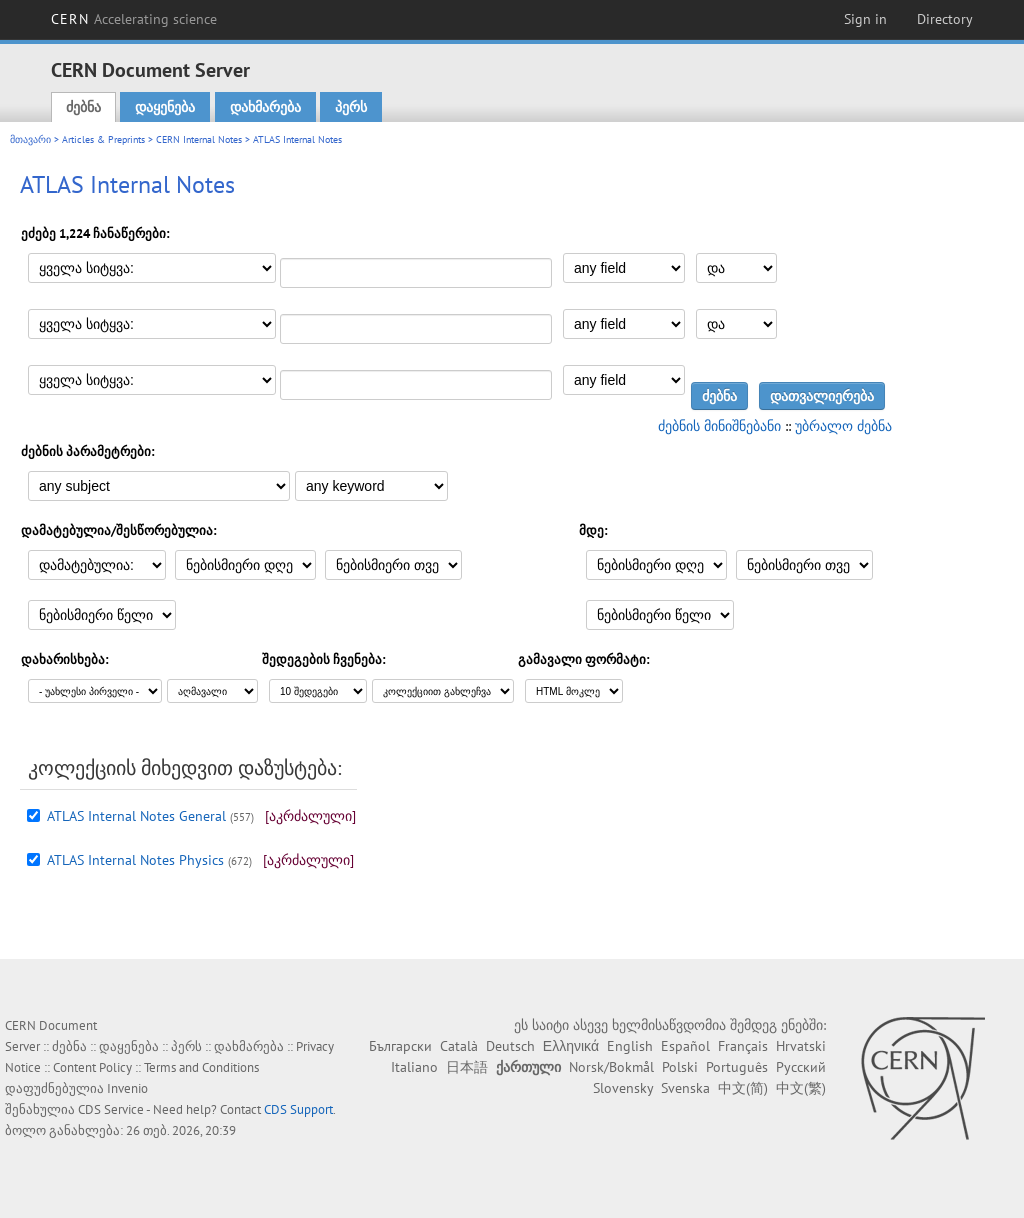 This screenshot has width=1024, height=1218. What do you see at coordinates (680, 1067) in the screenshot?
I see `Polski` at bounding box center [680, 1067].